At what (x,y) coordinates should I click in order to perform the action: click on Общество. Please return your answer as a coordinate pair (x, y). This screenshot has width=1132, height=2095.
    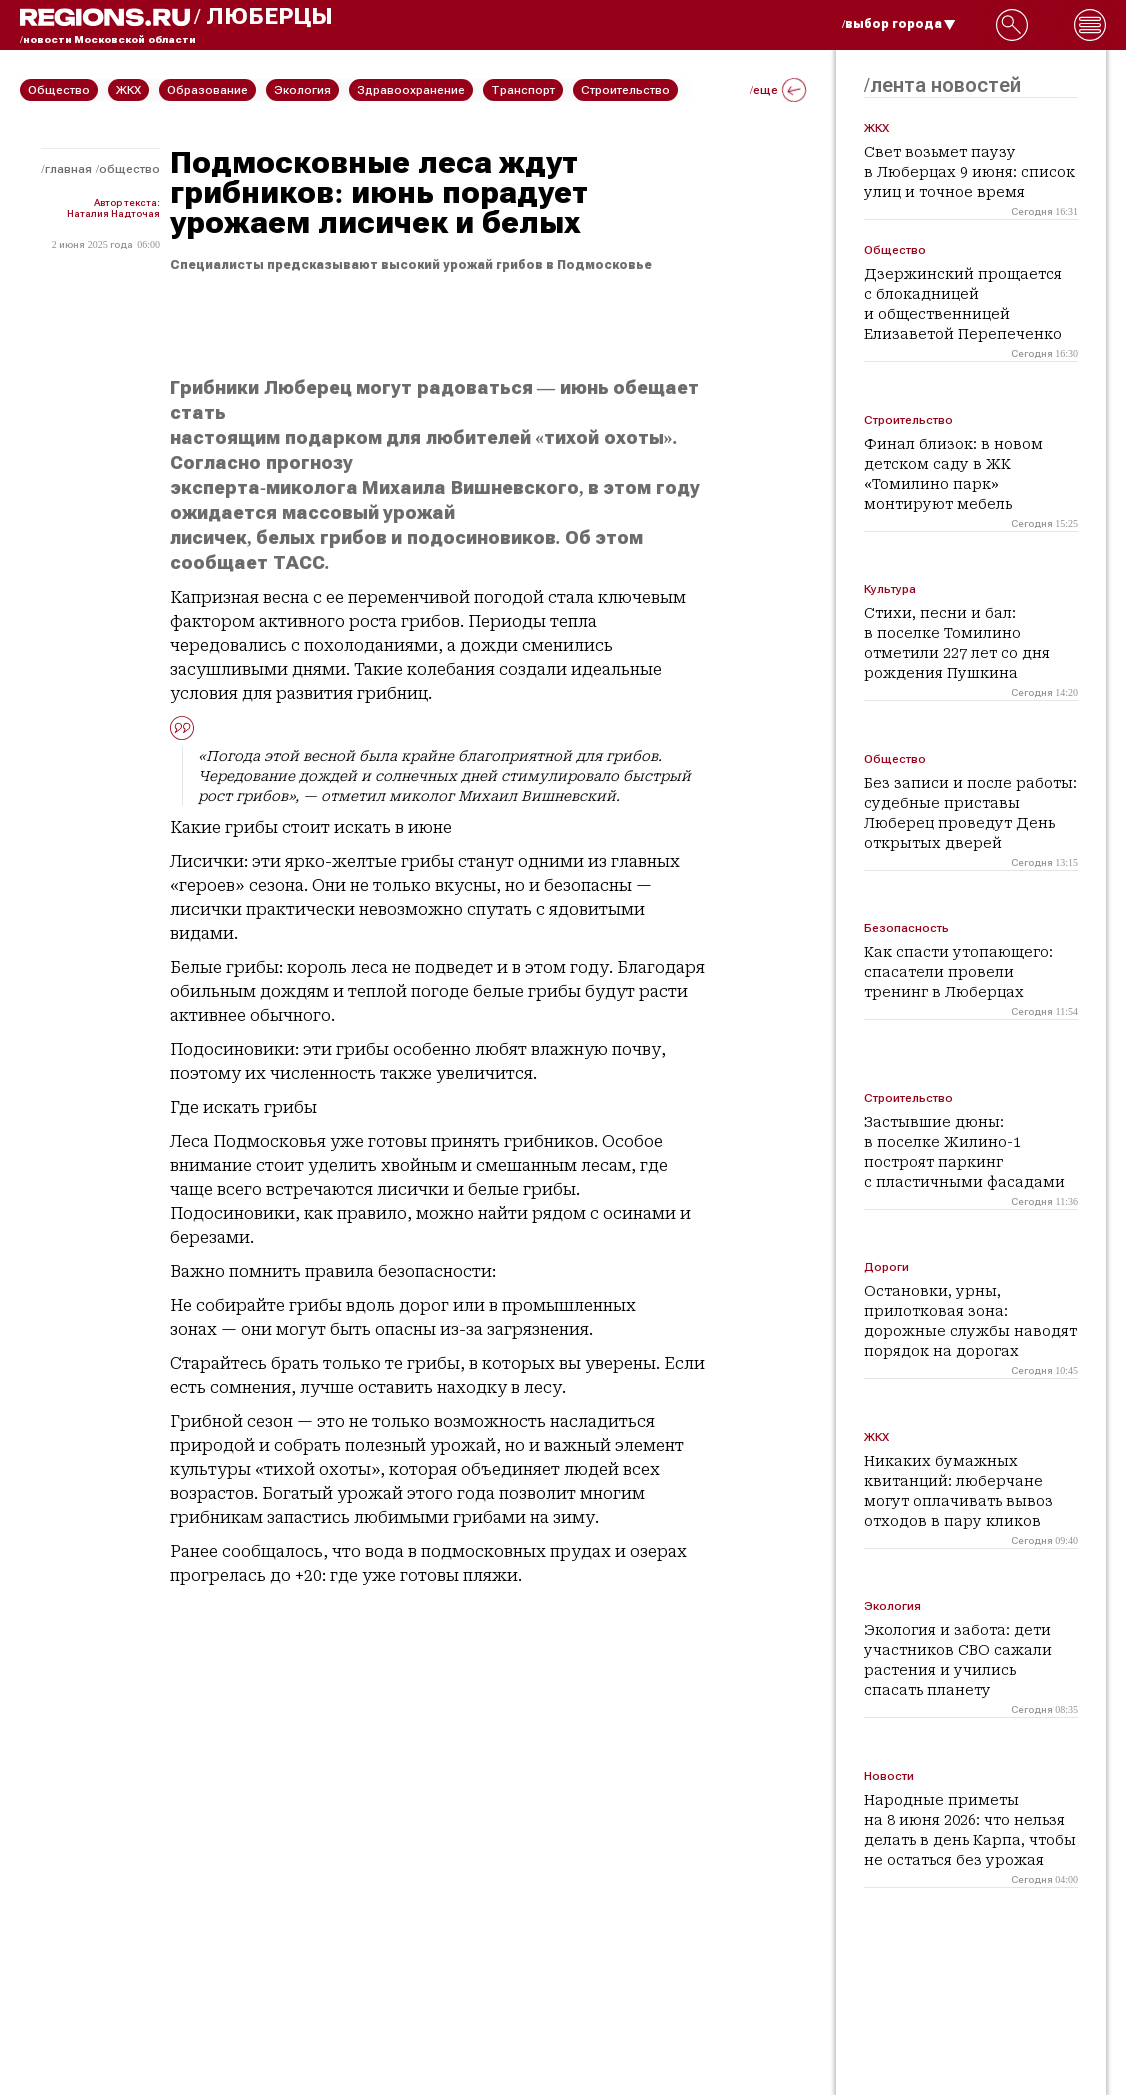
    Looking at the image, I should click on (129, 169).